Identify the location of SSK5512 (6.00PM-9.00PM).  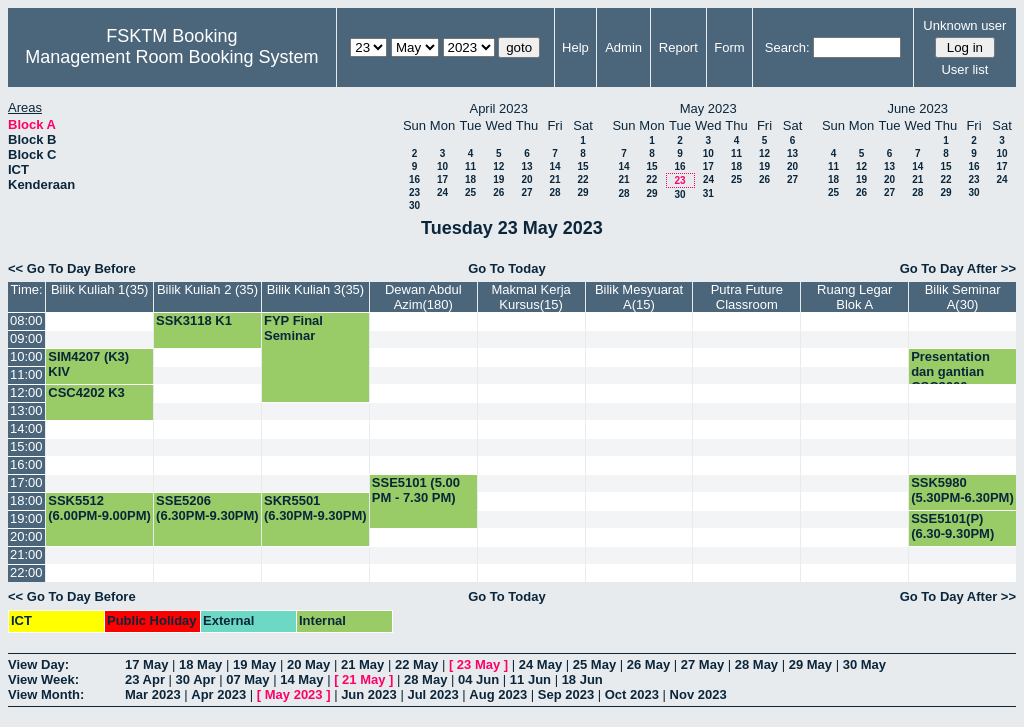
(99, 508).